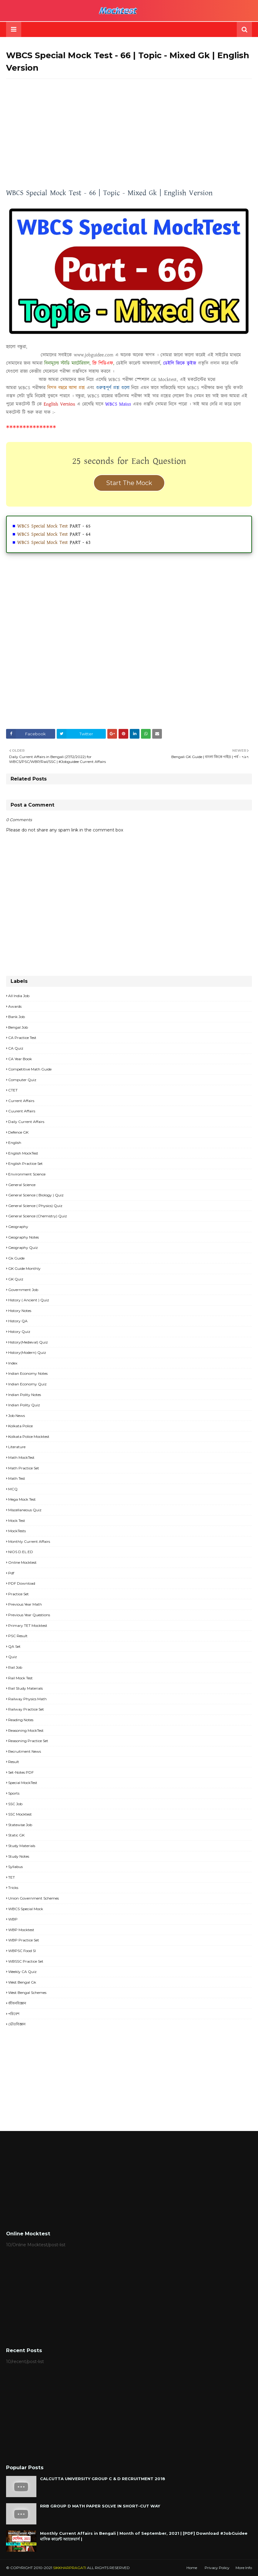  I want to click on Current Affairs, so click(21, 1100).